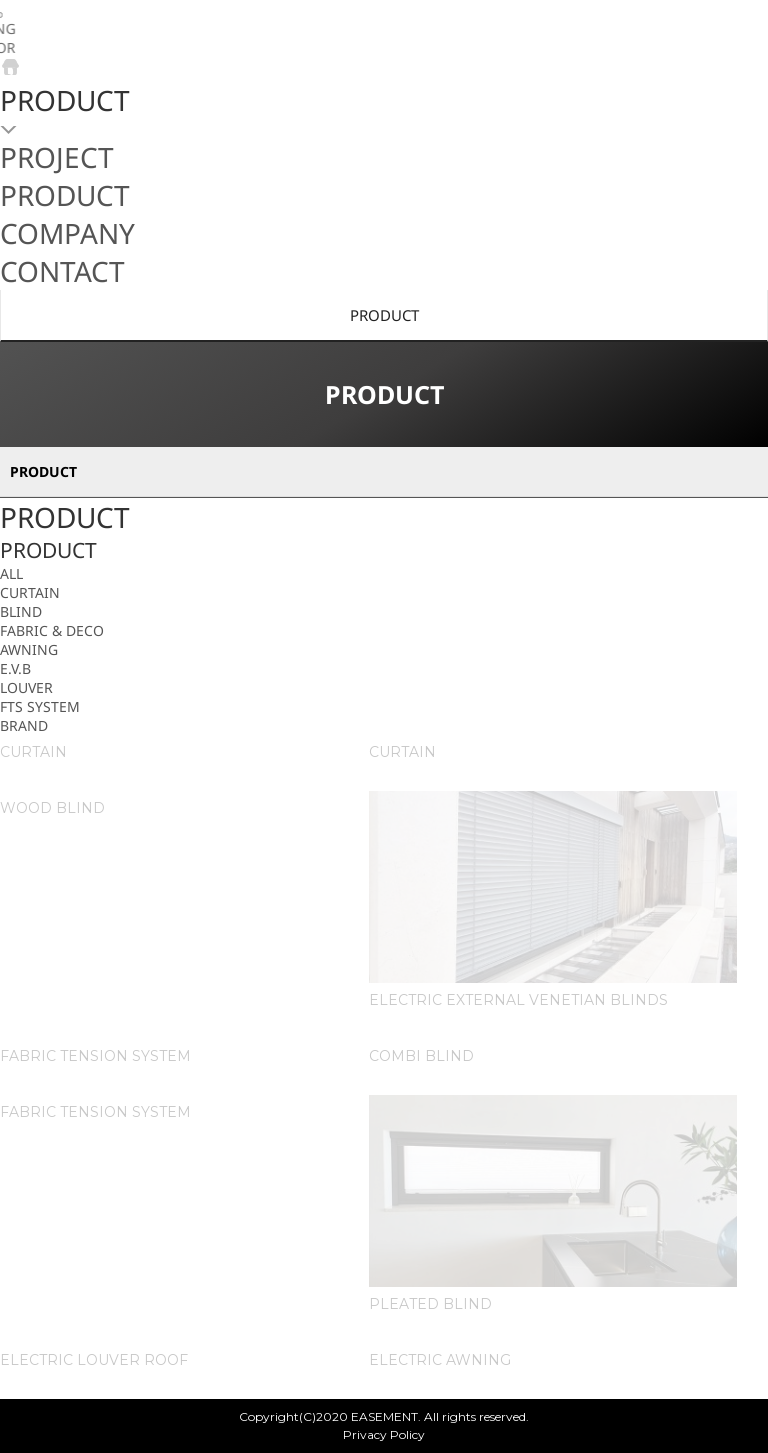 The image size is (768, 1453). What do you see at coordinates (15, 668) in the screenshot?
I see `E.V.B` at bounding box center [15, 668].